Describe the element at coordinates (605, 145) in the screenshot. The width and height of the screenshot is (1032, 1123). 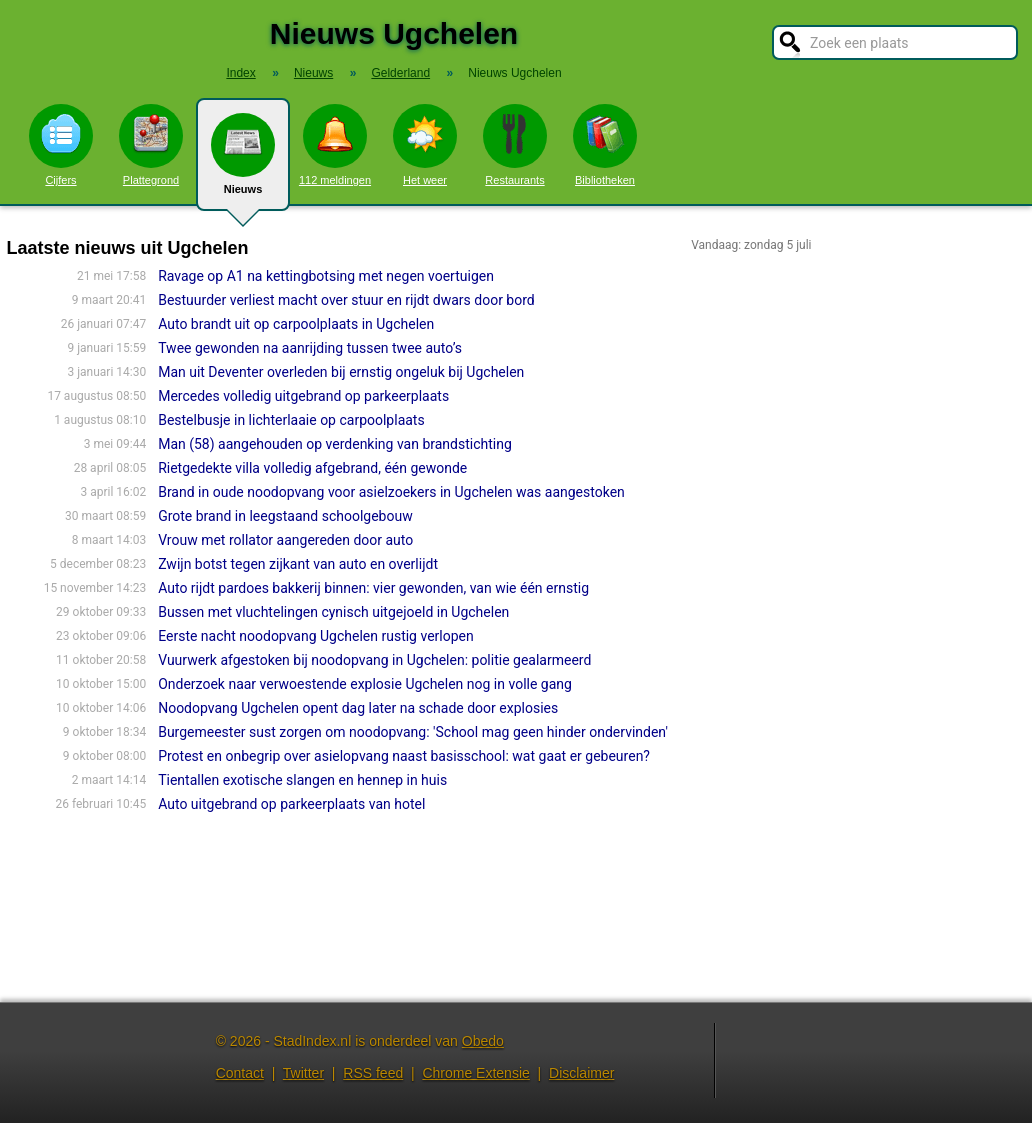
I see `Bibliotheken` at that location.